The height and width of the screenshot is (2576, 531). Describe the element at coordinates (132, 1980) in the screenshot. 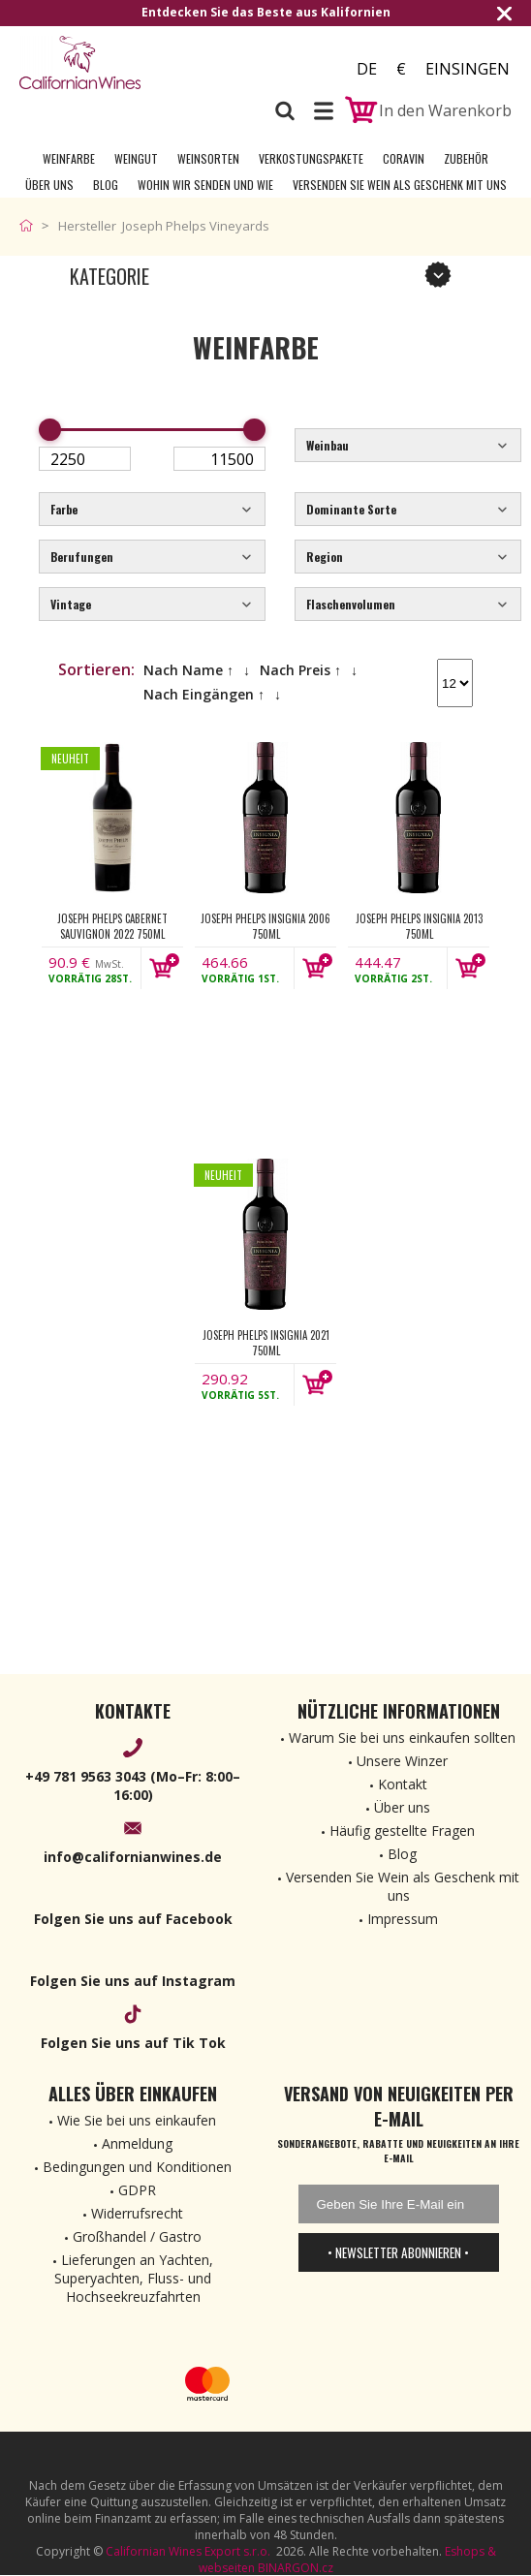

I see `Folgen Sie uns auf Instagram` at that location.